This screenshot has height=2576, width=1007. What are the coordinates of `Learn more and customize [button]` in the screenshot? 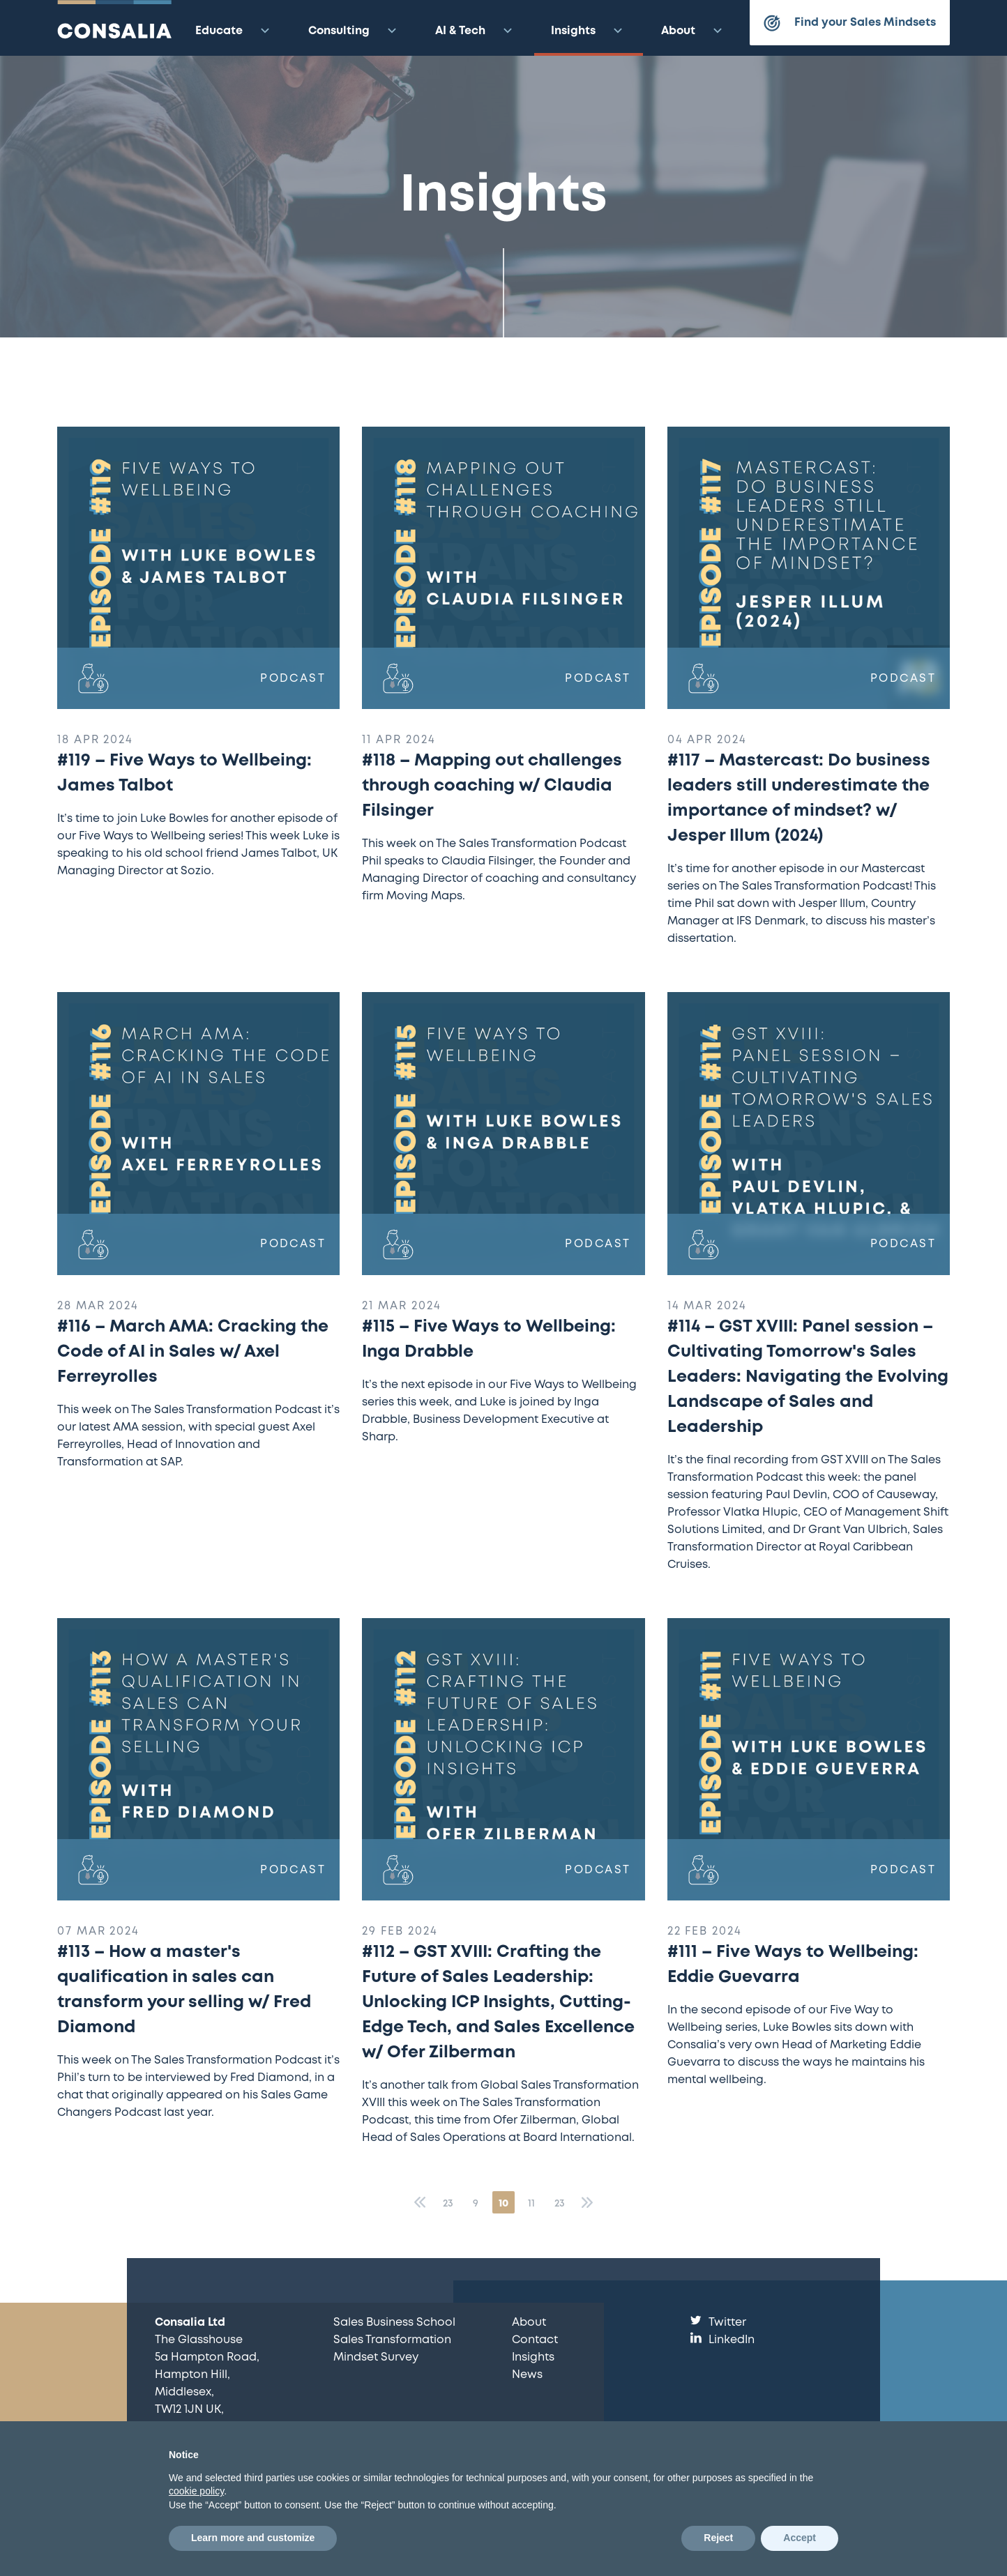 It's located at (253, 2537).